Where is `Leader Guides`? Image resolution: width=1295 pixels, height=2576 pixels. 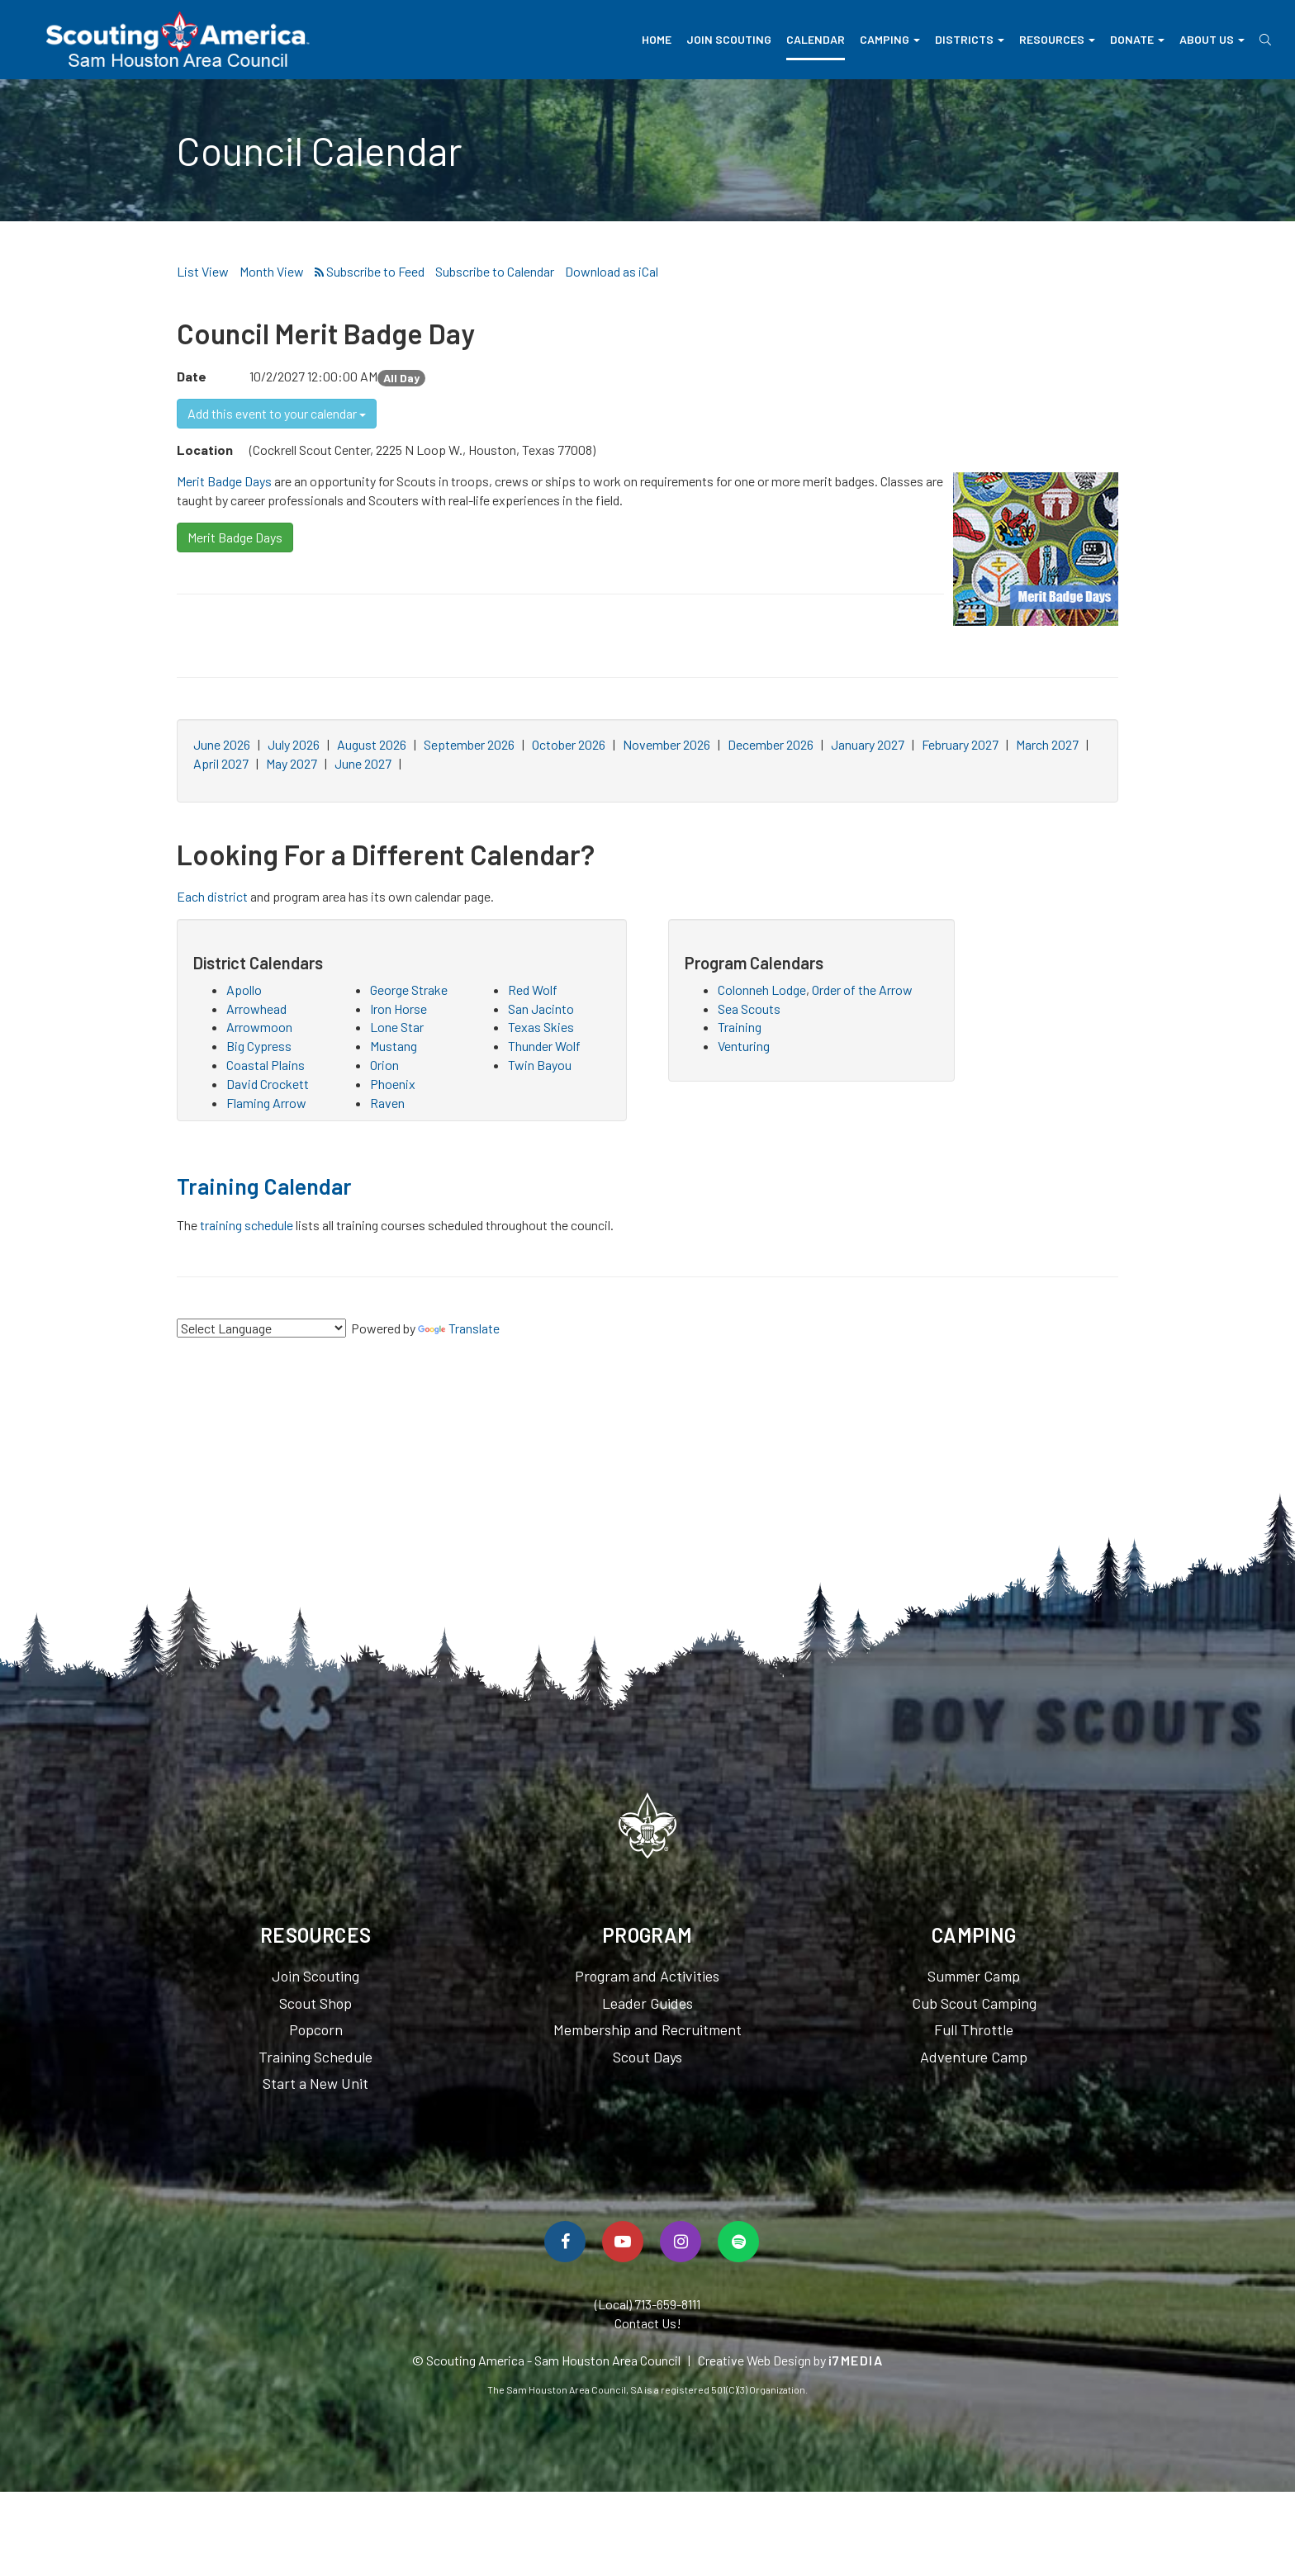 Leader Guides is located at coordinates (647, 2003).